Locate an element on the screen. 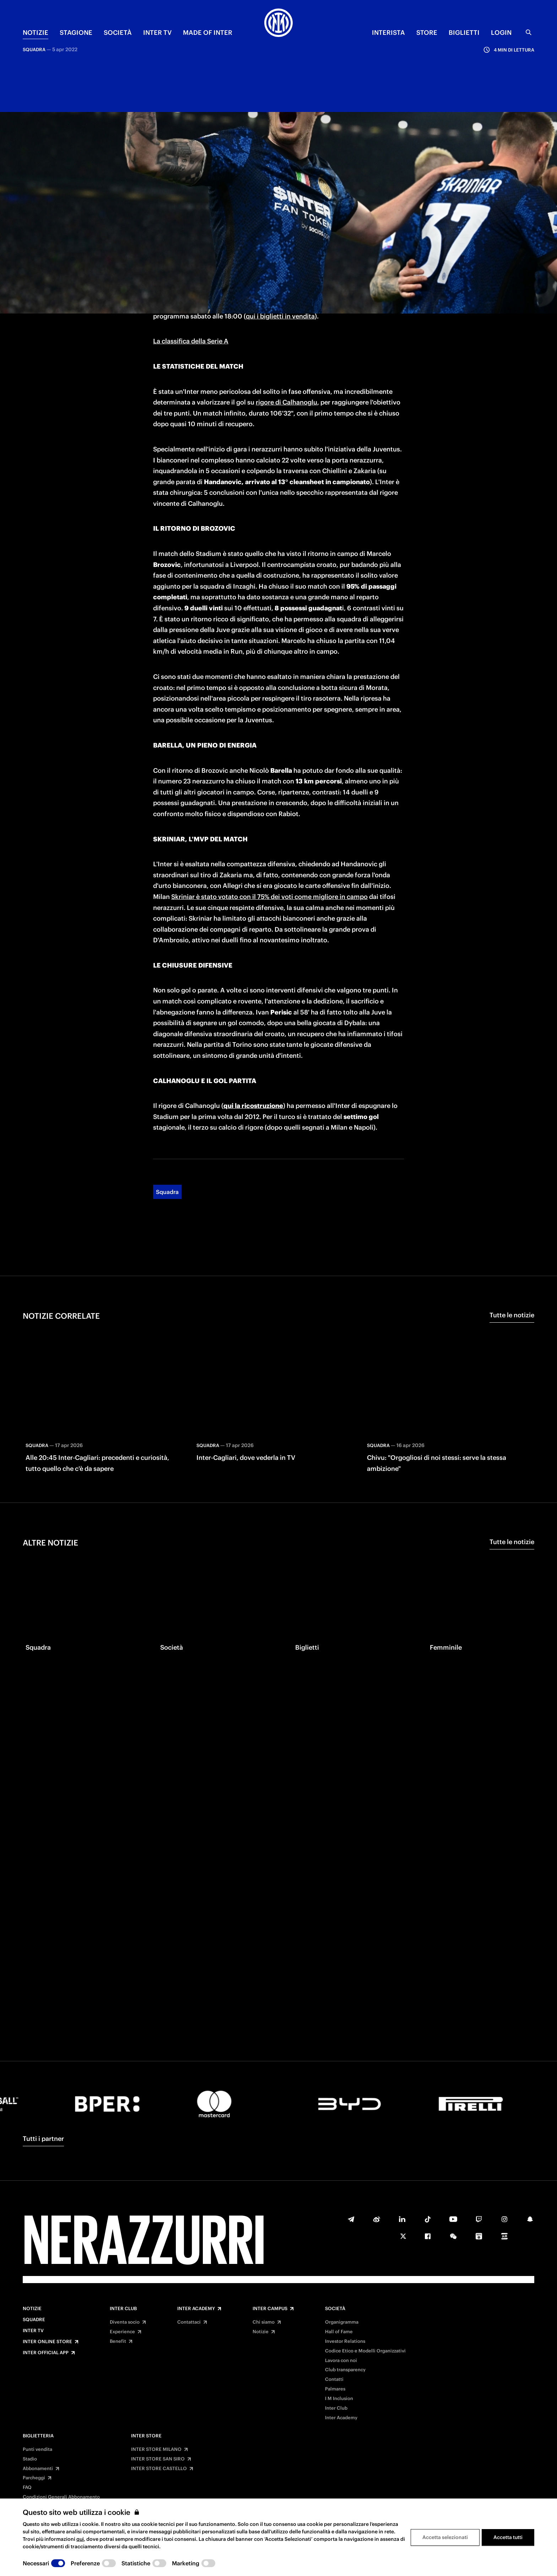 Image resolution: width=557 pixels, height=2576 pixels. Inter Campus is located at coordinates (270, 2309).